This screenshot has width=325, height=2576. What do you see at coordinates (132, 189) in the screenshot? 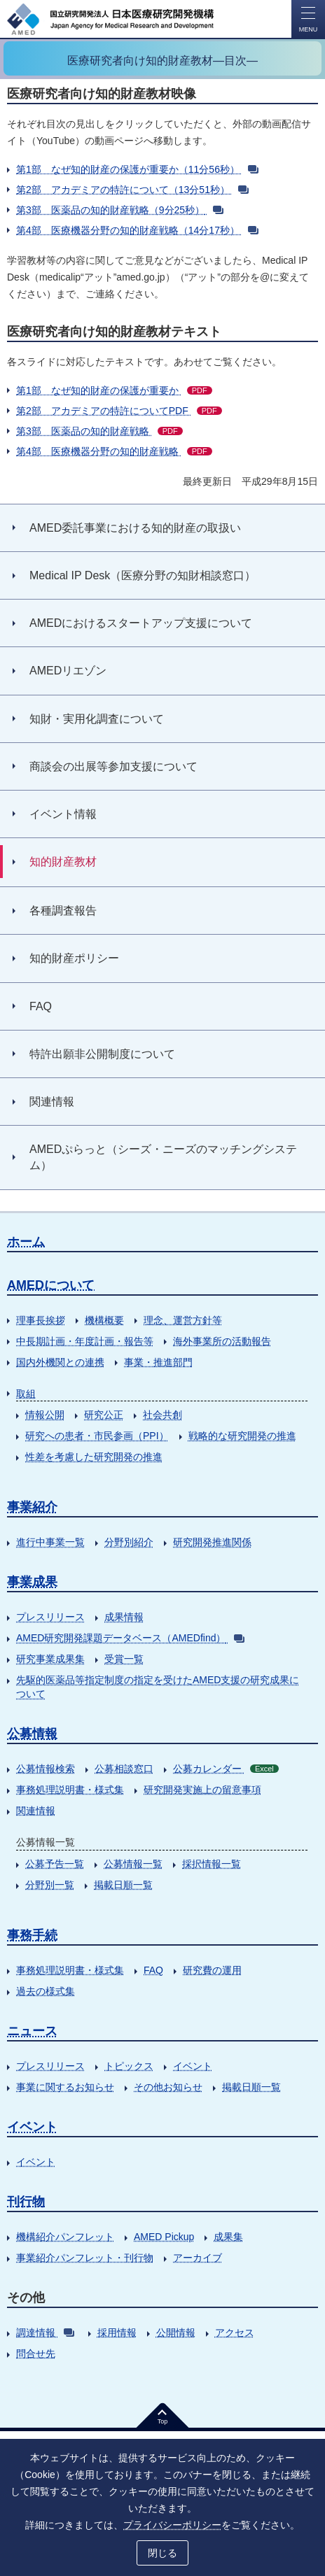
I see `第2部 アカデミアの特許について（13分51秒）` at bounding box center [132, 189].